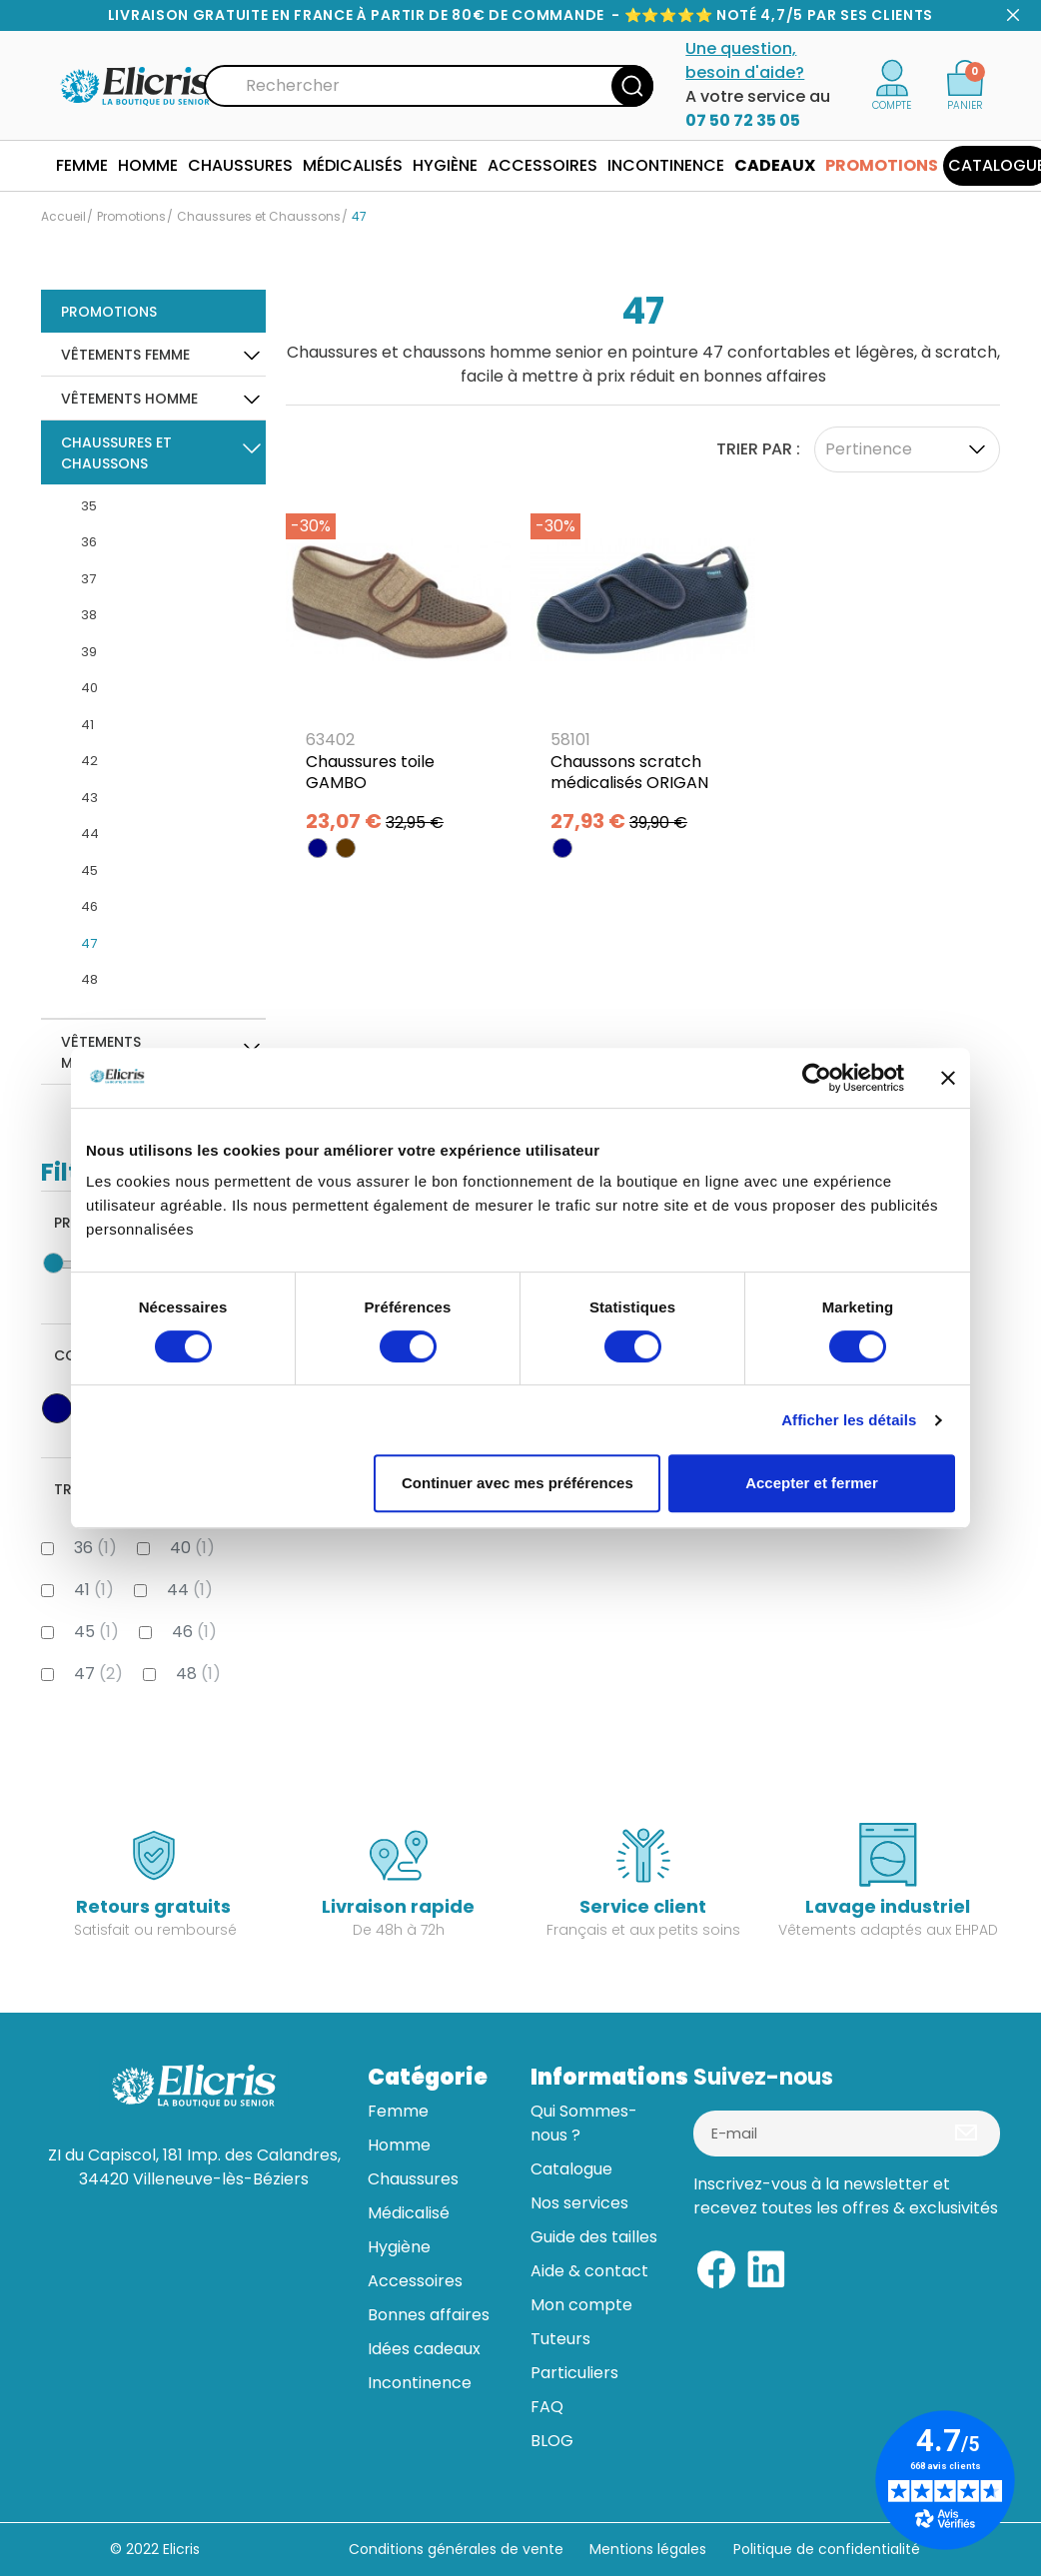 The image size is (1041, 2576). Describe the element at coordinates (560, 2338) in the screenshot. I see `Tuteurs` at that location.